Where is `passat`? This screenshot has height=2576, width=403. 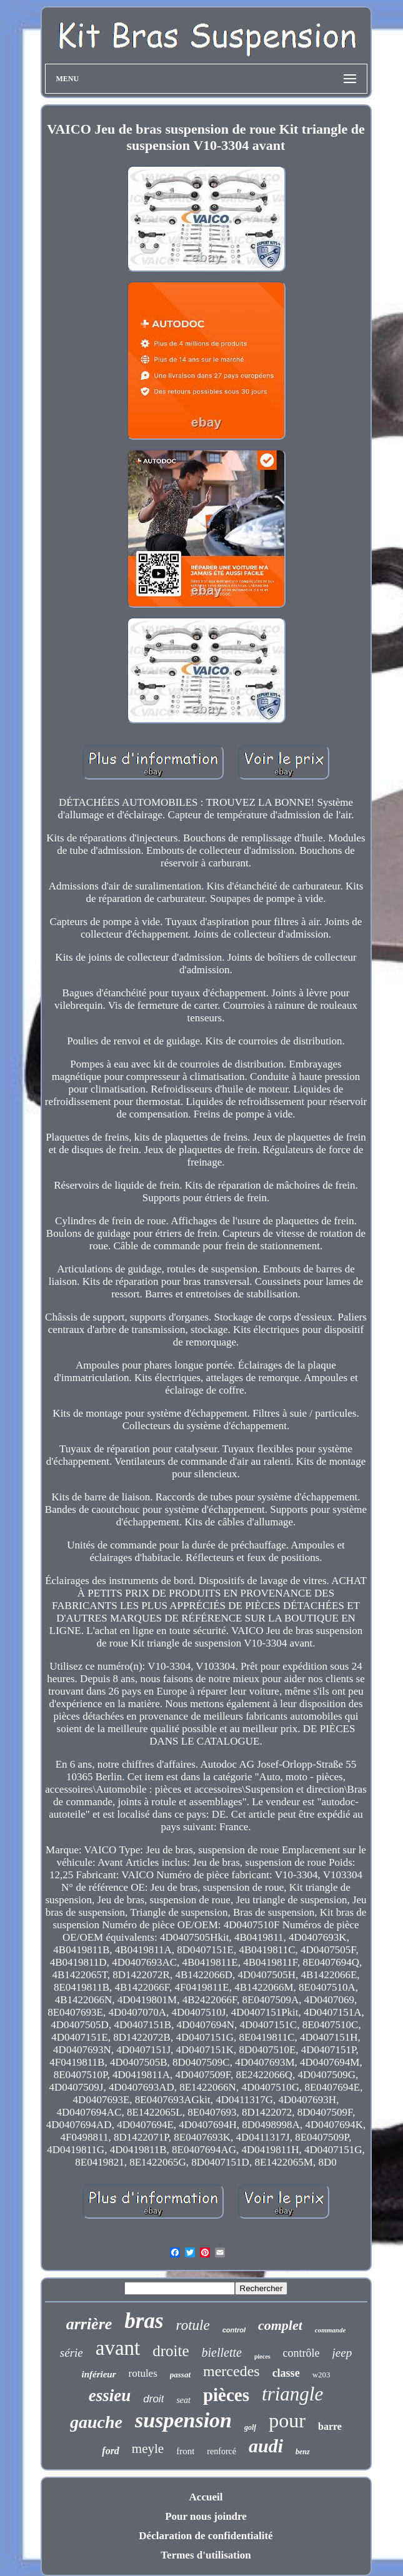 passat is located at coordinates (180, 2374).